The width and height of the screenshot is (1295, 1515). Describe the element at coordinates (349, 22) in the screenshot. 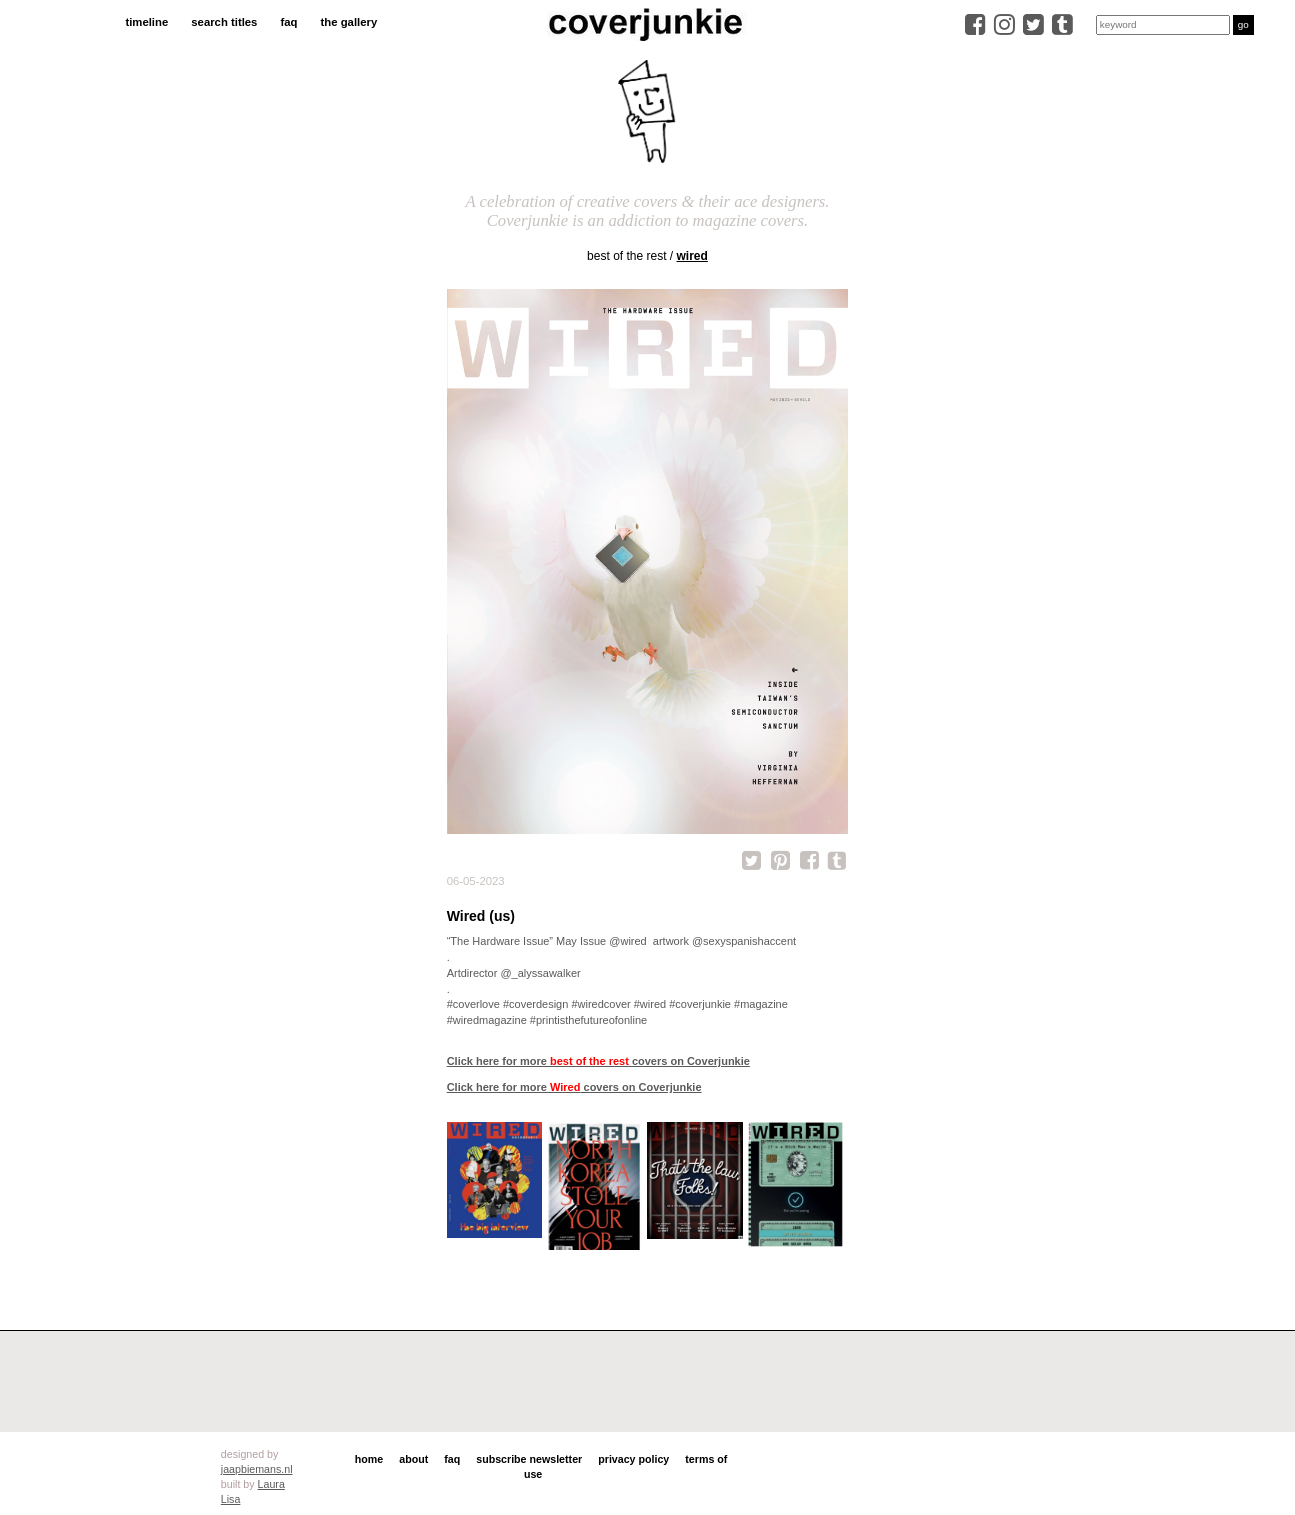

I see `the gallery` at that location.